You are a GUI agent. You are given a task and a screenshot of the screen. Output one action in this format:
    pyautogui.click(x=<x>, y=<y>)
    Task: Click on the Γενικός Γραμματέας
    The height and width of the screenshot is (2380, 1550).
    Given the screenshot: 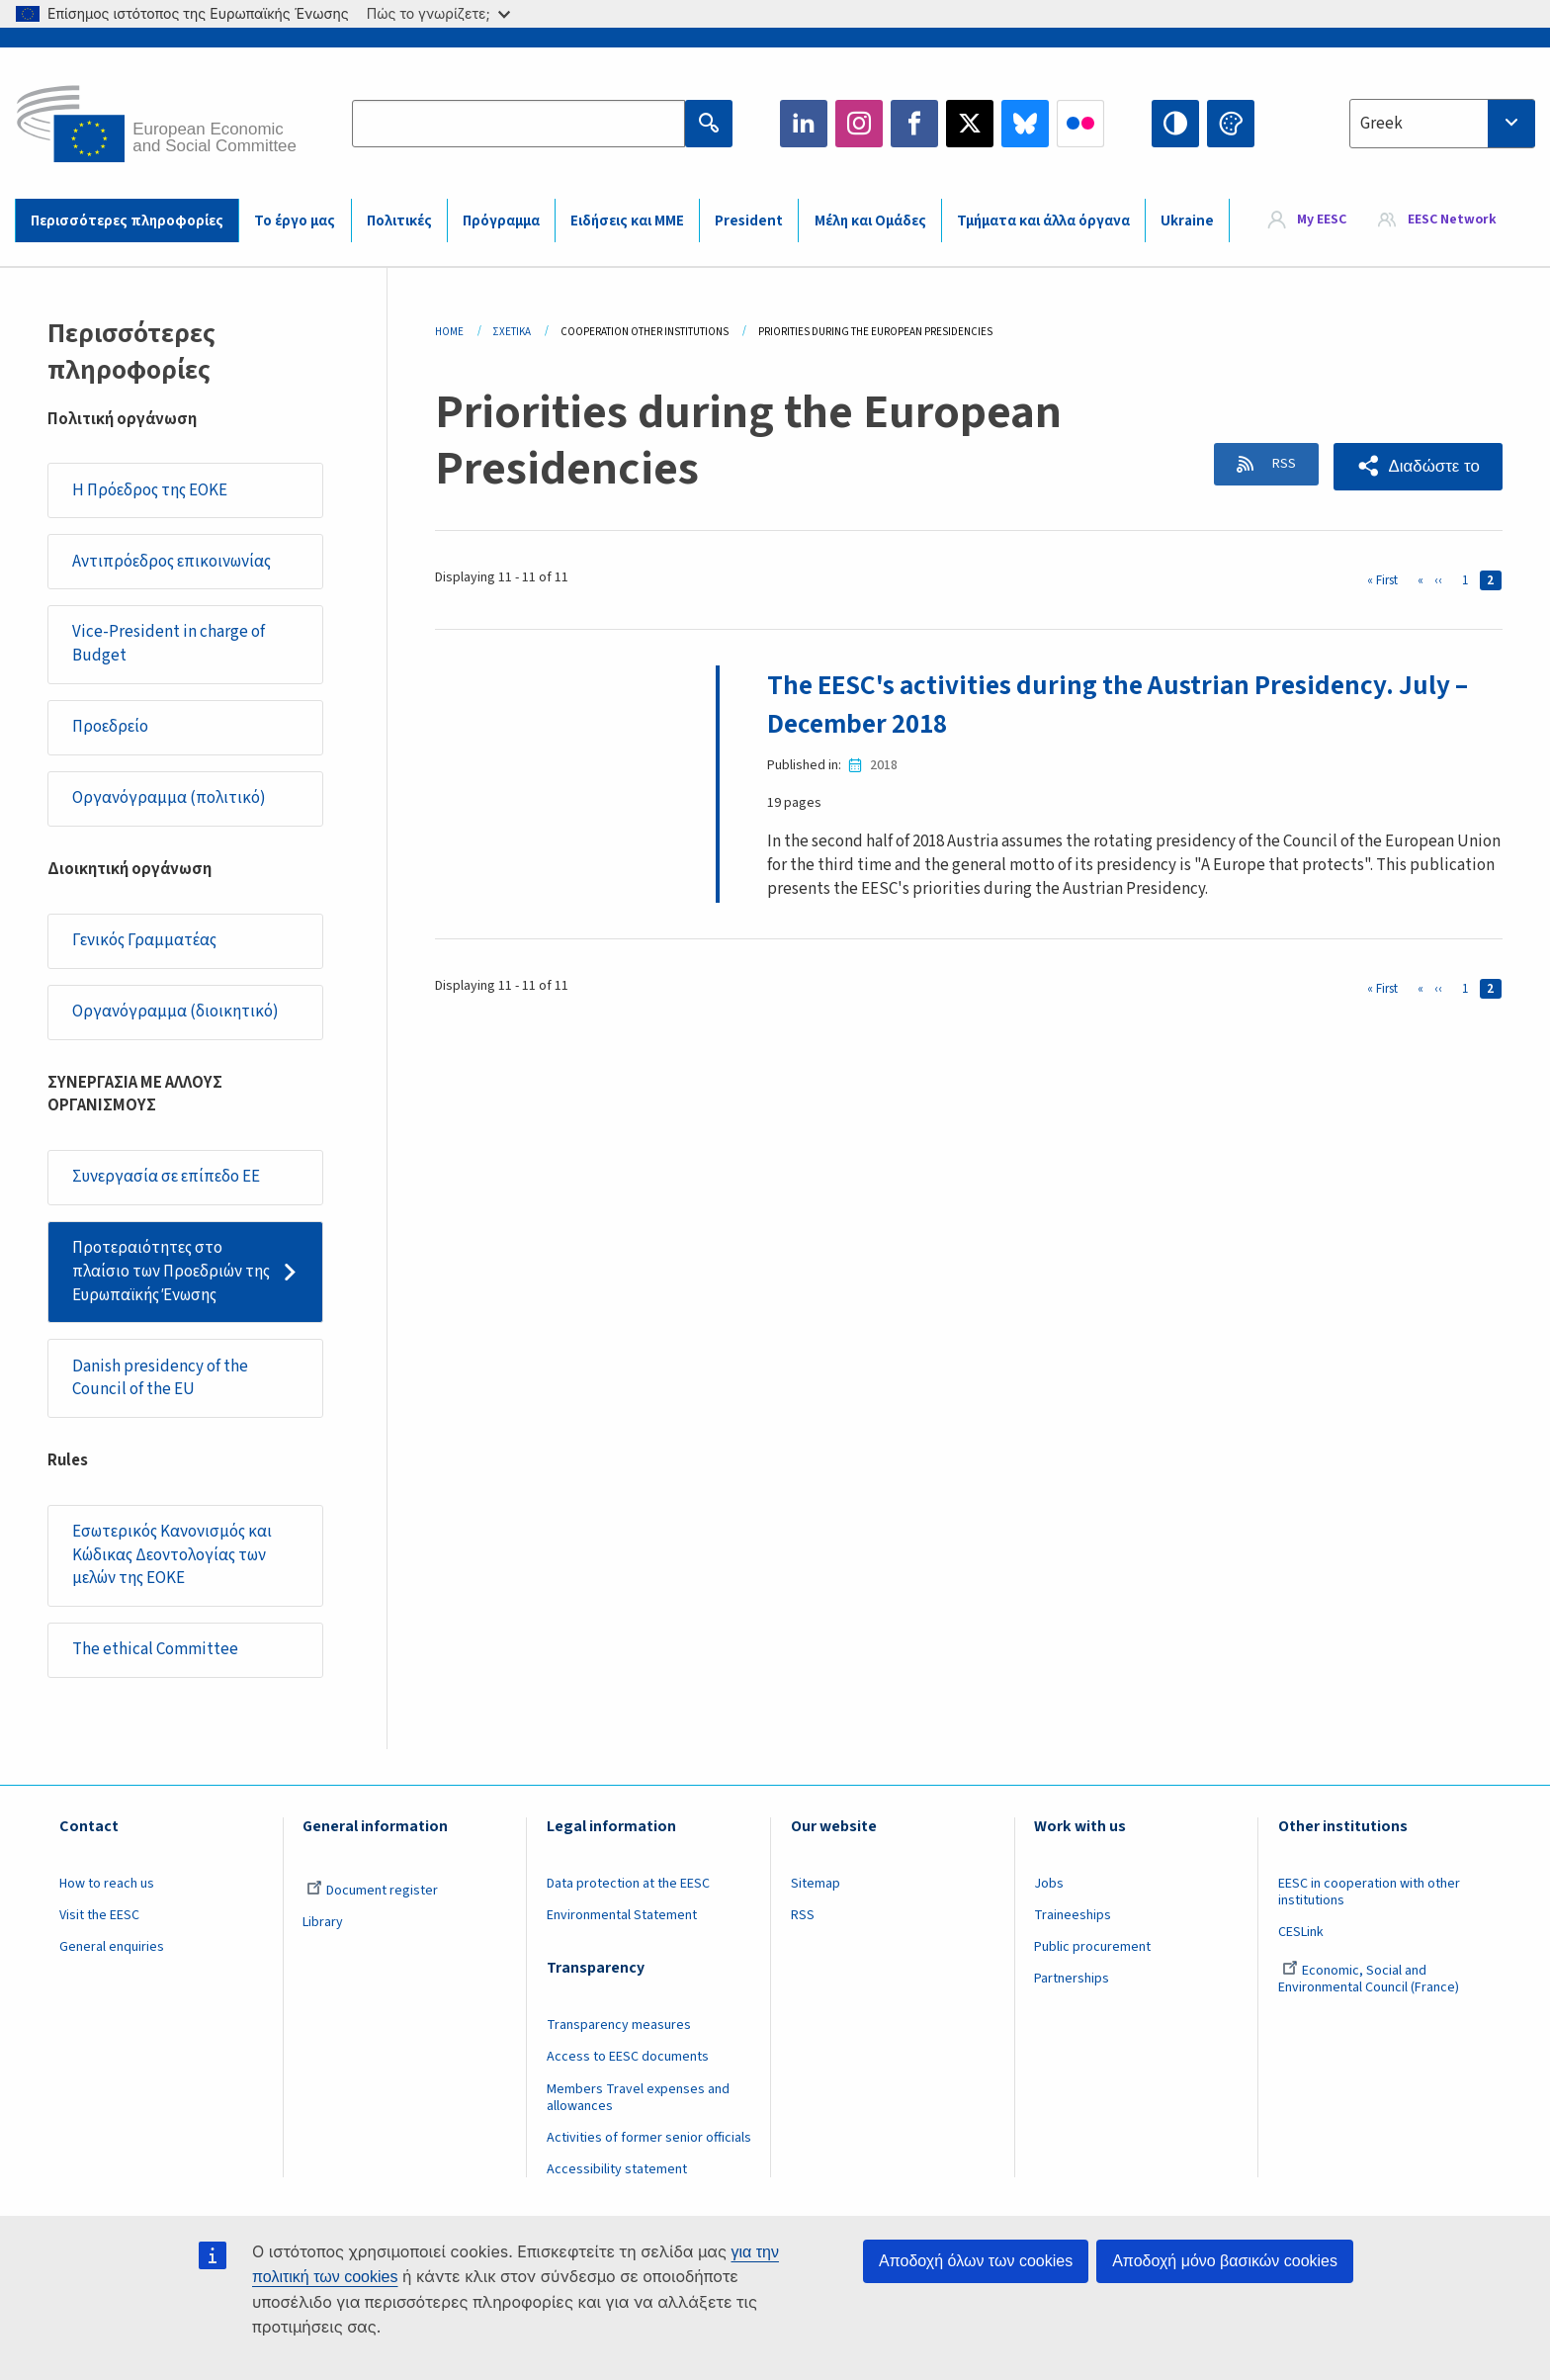 What is the action you would take?
    pyautogui.click(x=144, y=940)
    